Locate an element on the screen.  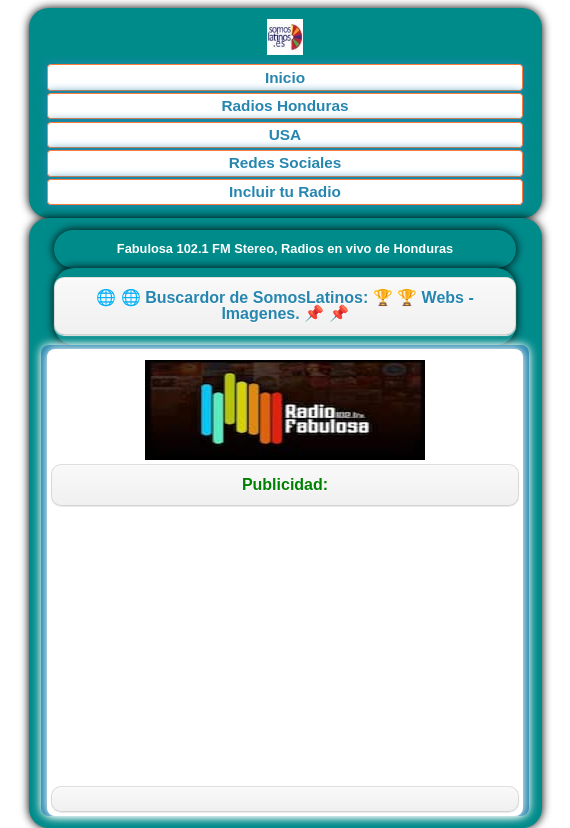
Radios Honduras is located at coordinates (284, 105).